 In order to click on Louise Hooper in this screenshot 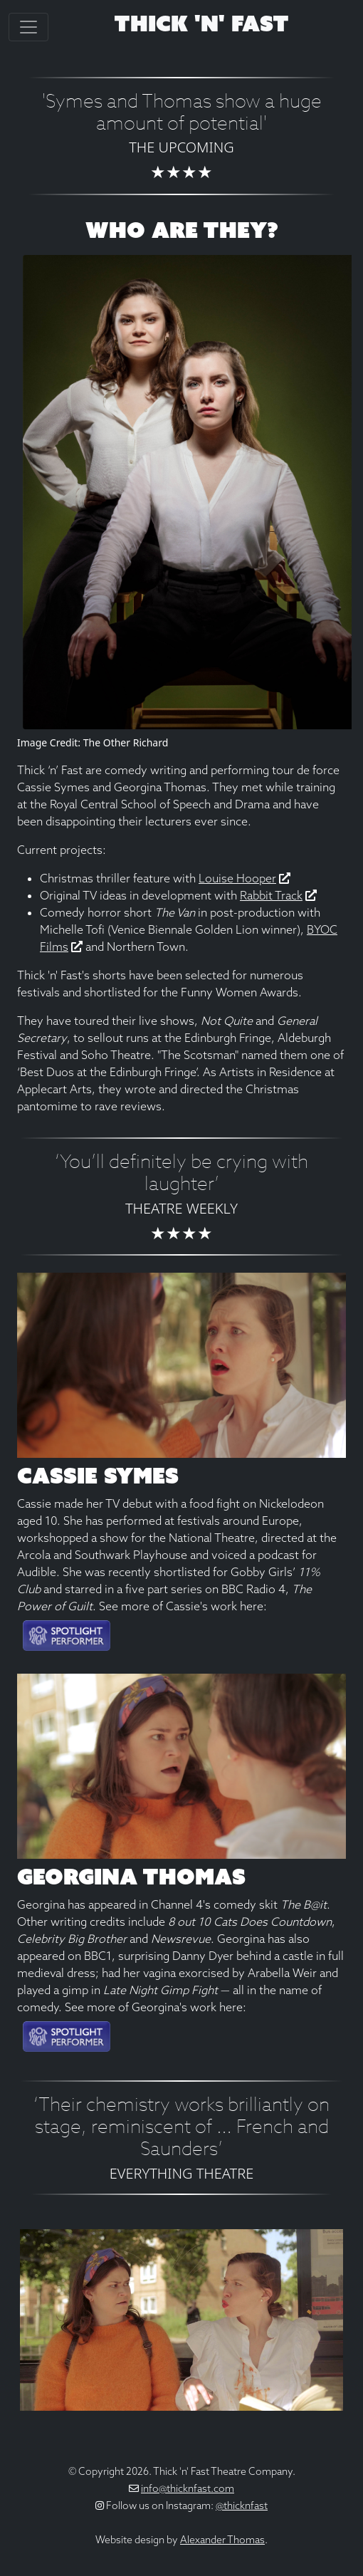, I will do `click(237, 878)`.